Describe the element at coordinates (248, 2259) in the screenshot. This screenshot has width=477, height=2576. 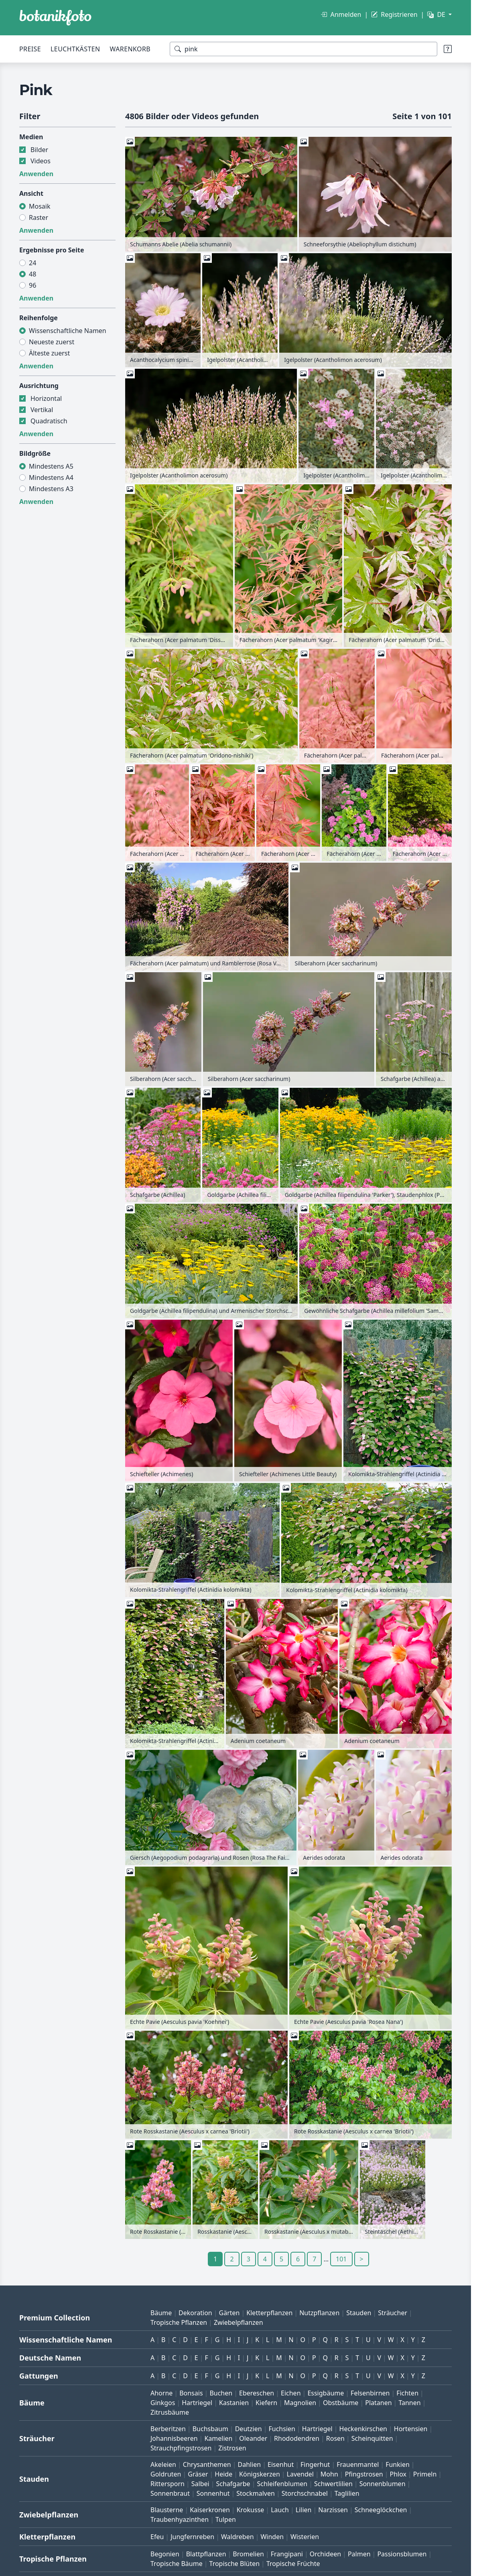
I see `3 [Gehe zu Seite 3]` at that location.